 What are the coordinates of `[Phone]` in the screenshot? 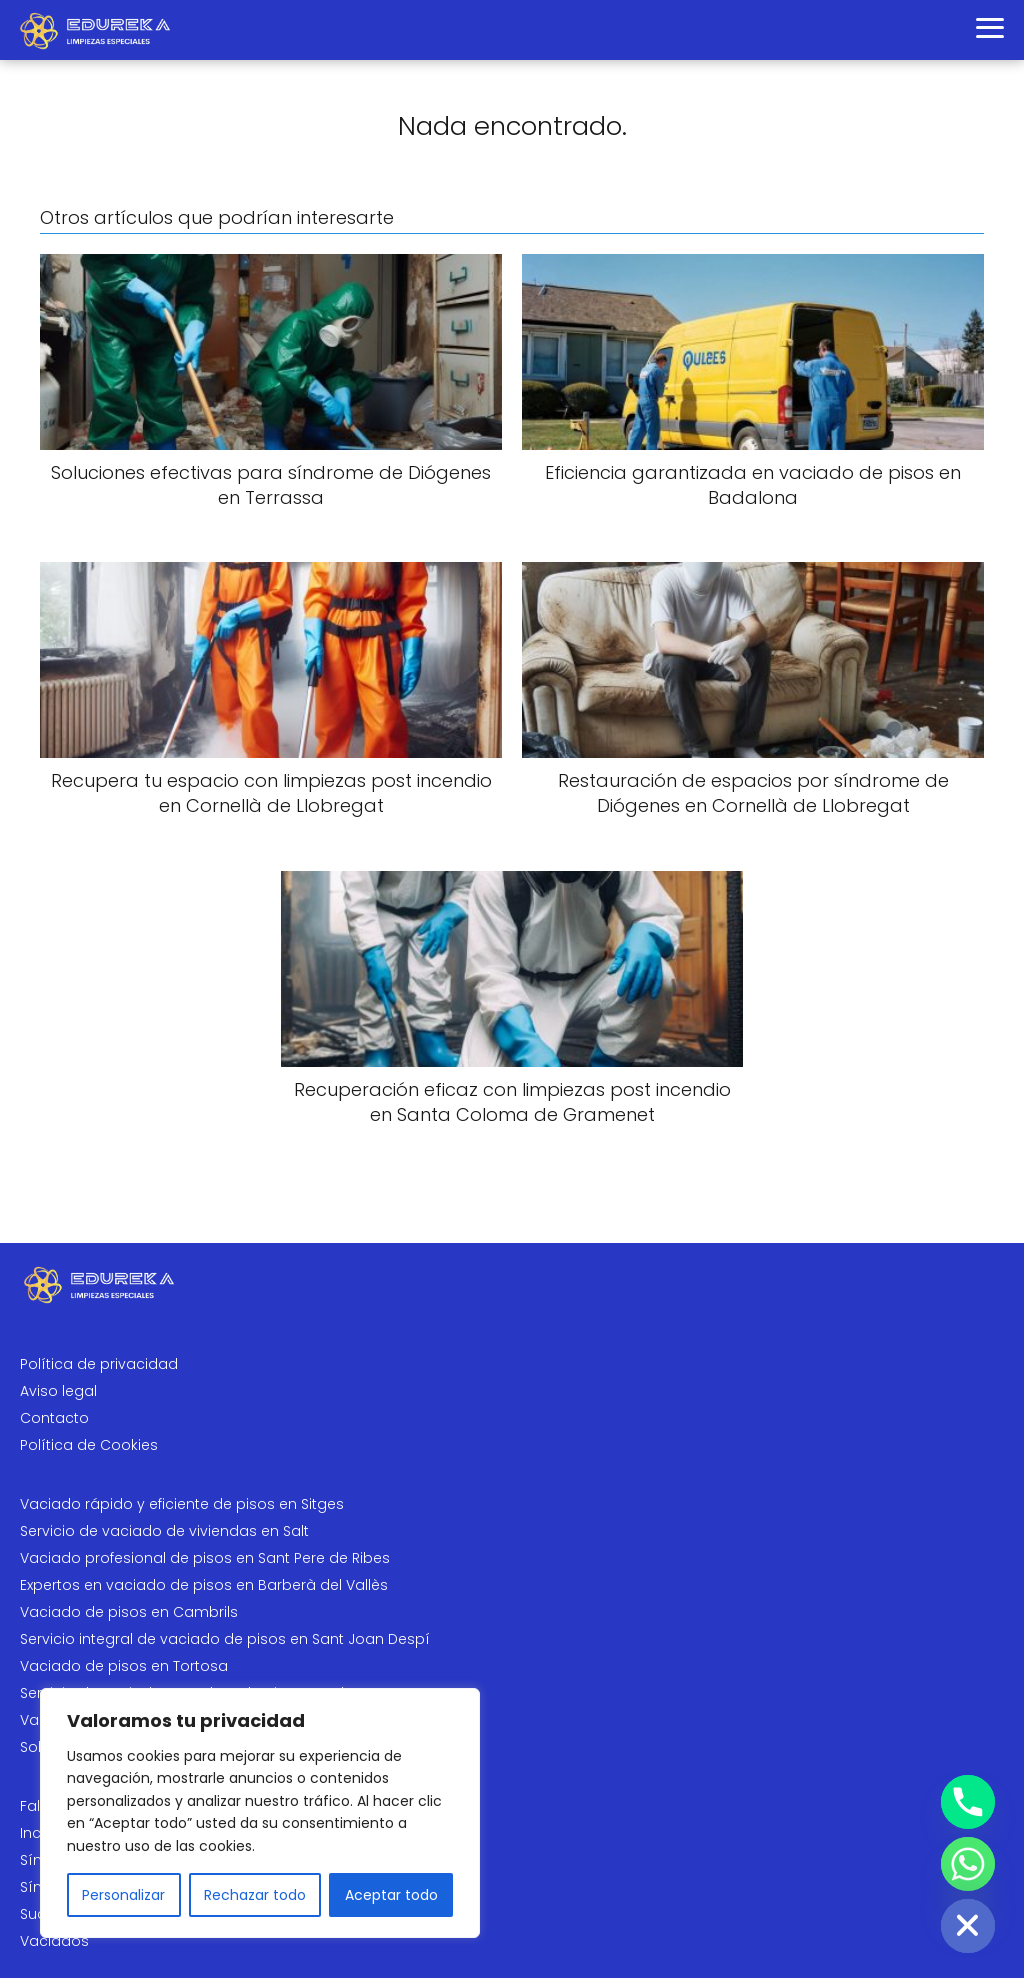 It's located at (968, 1802).